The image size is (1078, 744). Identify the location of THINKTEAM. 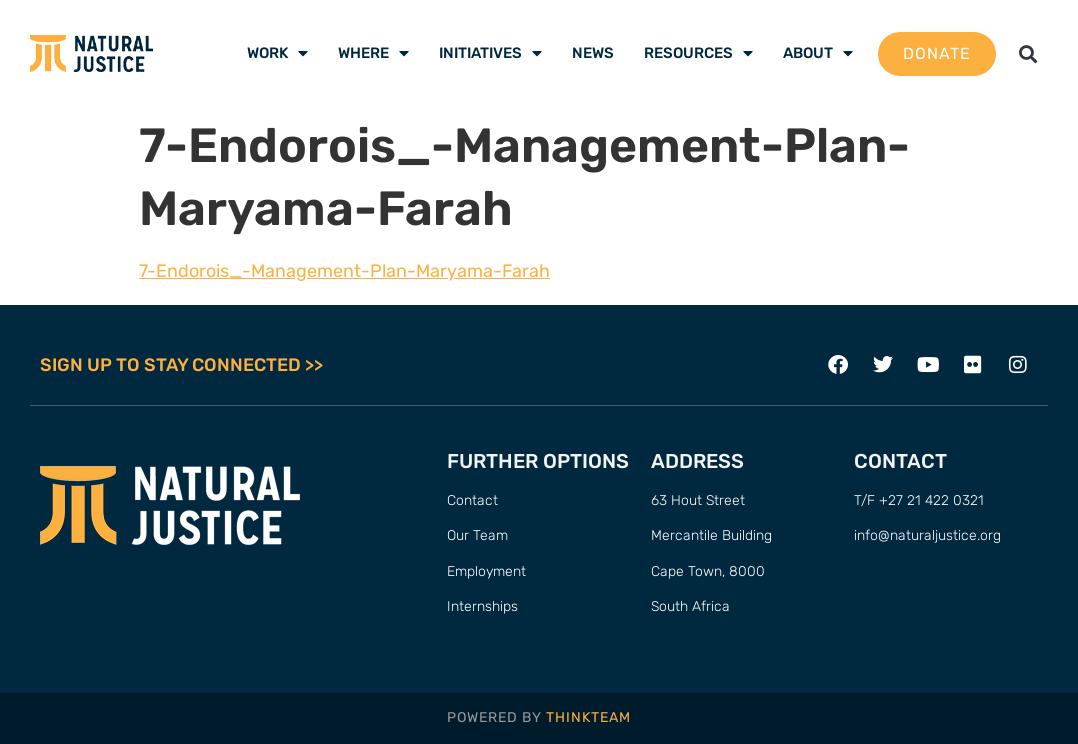
(588, 717).